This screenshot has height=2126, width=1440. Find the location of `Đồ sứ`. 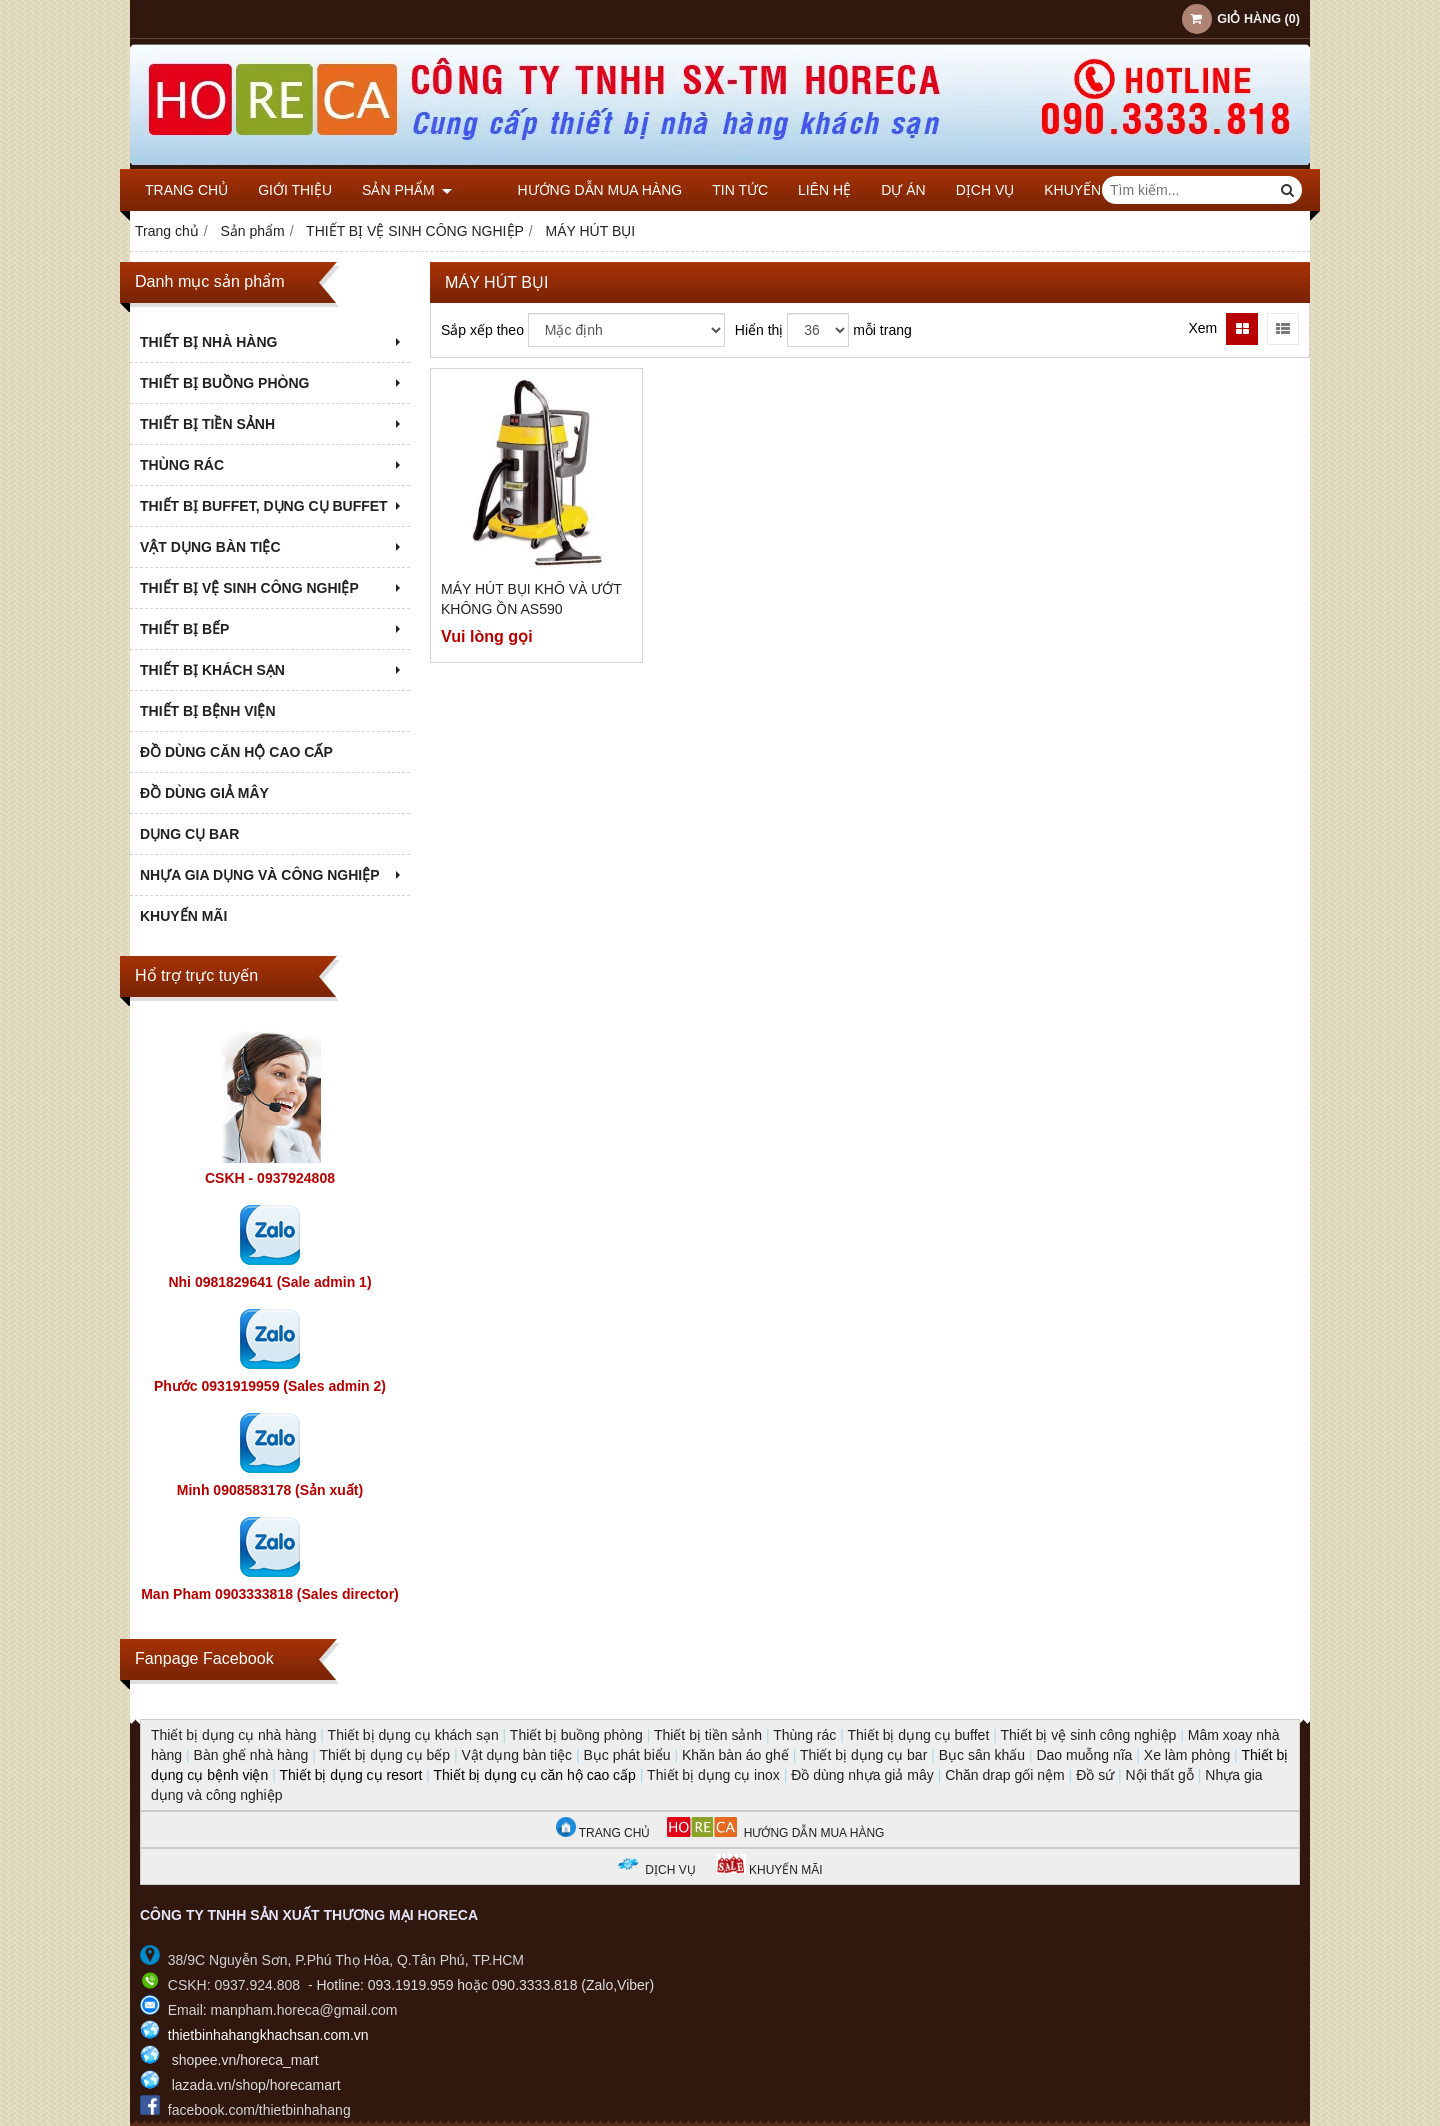

Đồ sứ is located at coordinates (1095, 1775).